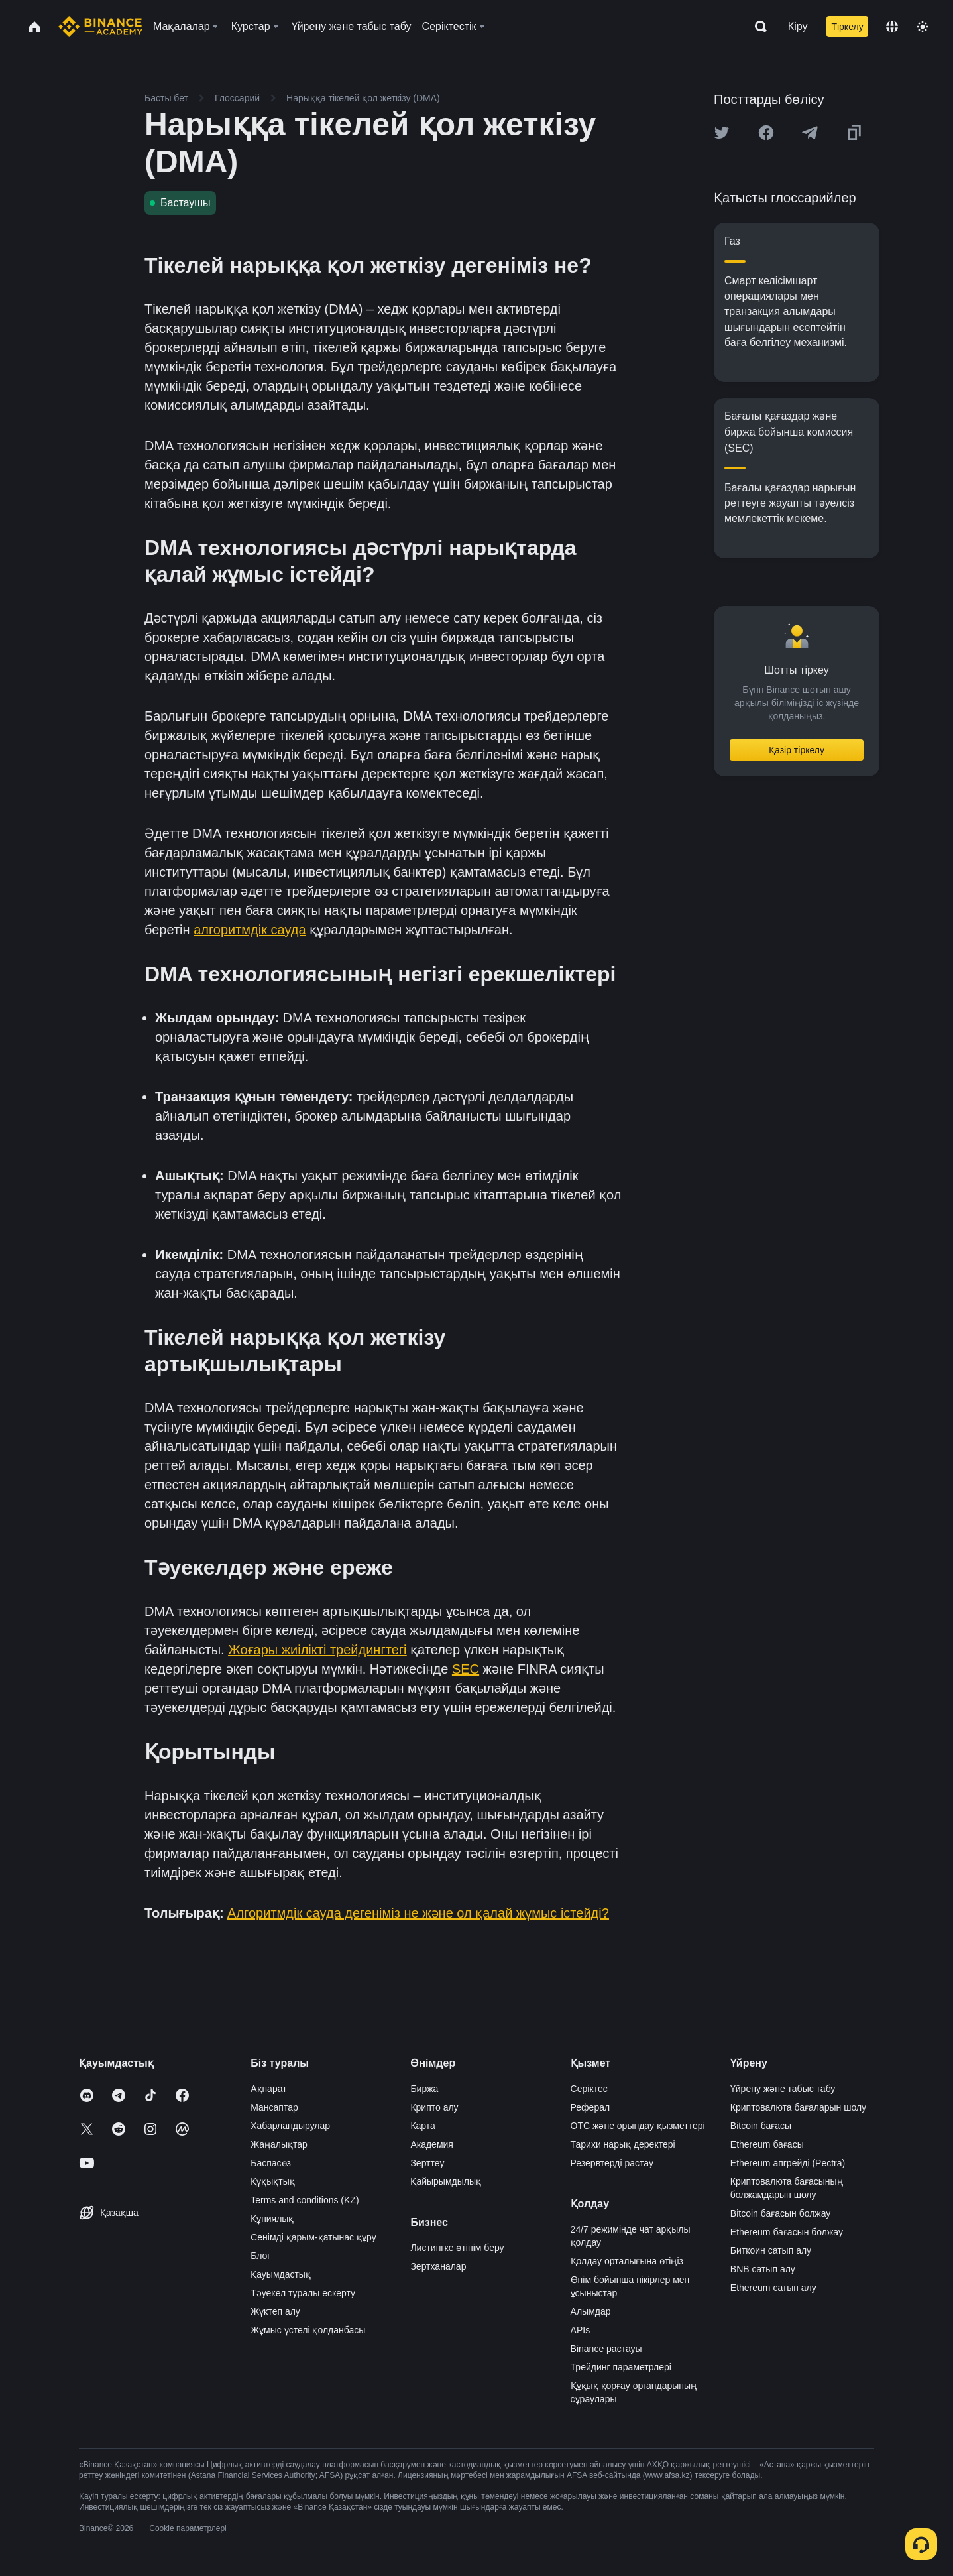 This screenshot has height=2576, width=953. Describe the element at coordinates (621, 2367) in the screenshot. I see `Трейдинг параметрлері` at that location.